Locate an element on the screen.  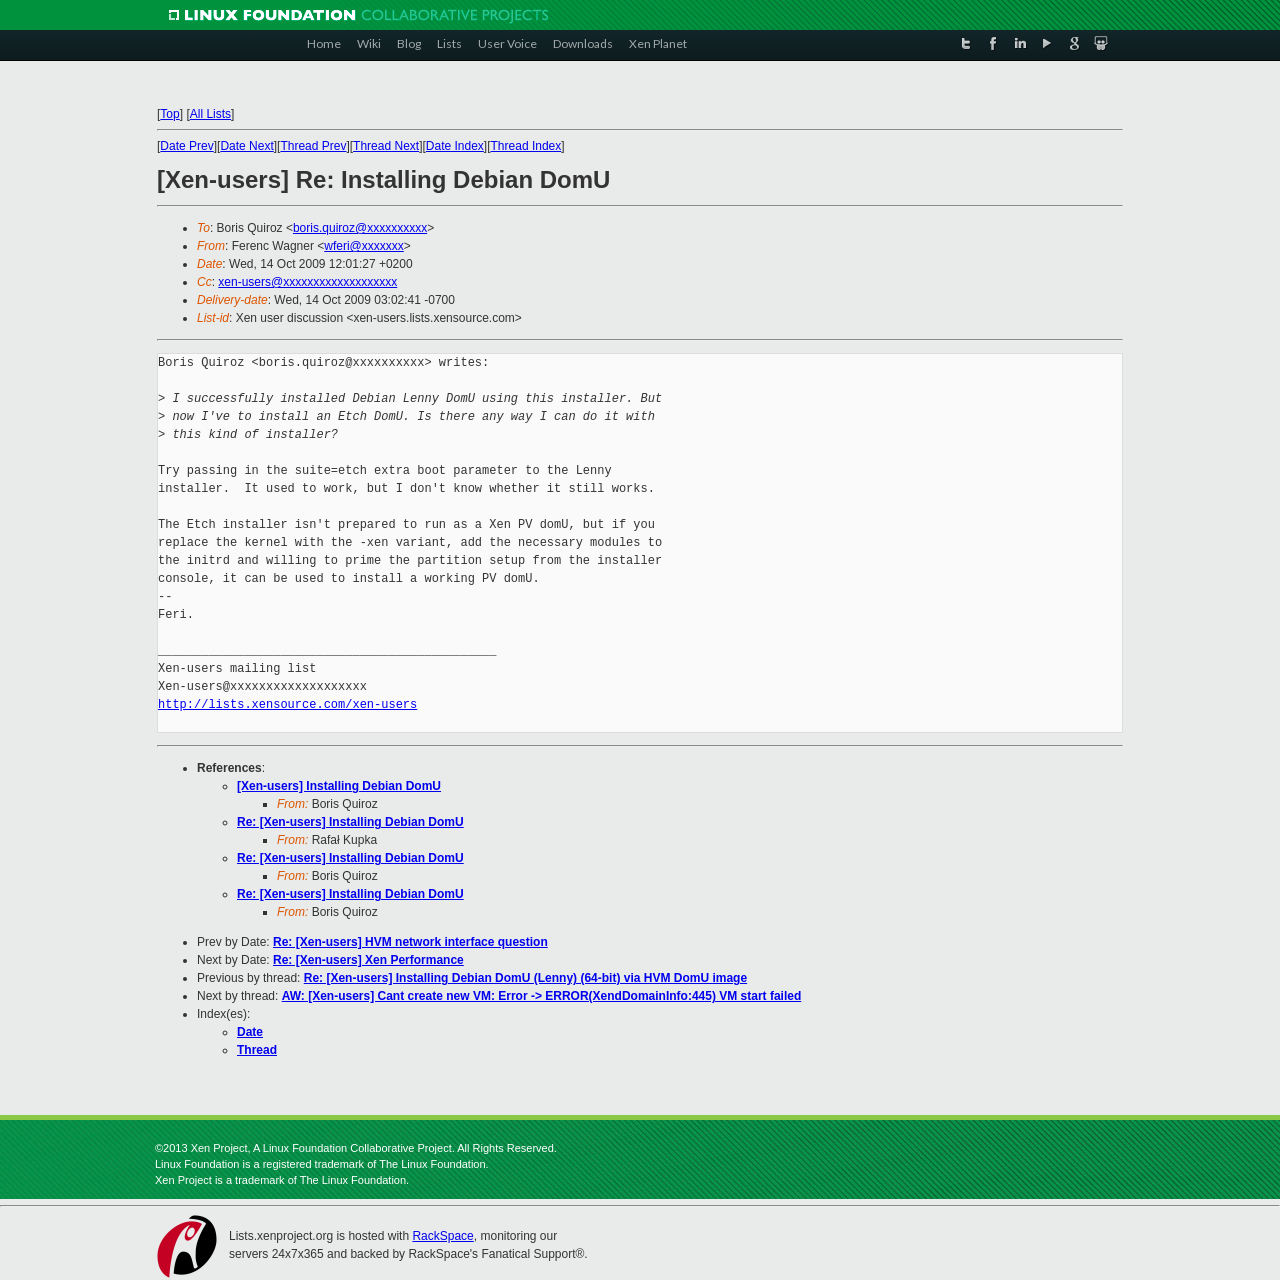
RackSpace is located at coordinates (442, 1236).